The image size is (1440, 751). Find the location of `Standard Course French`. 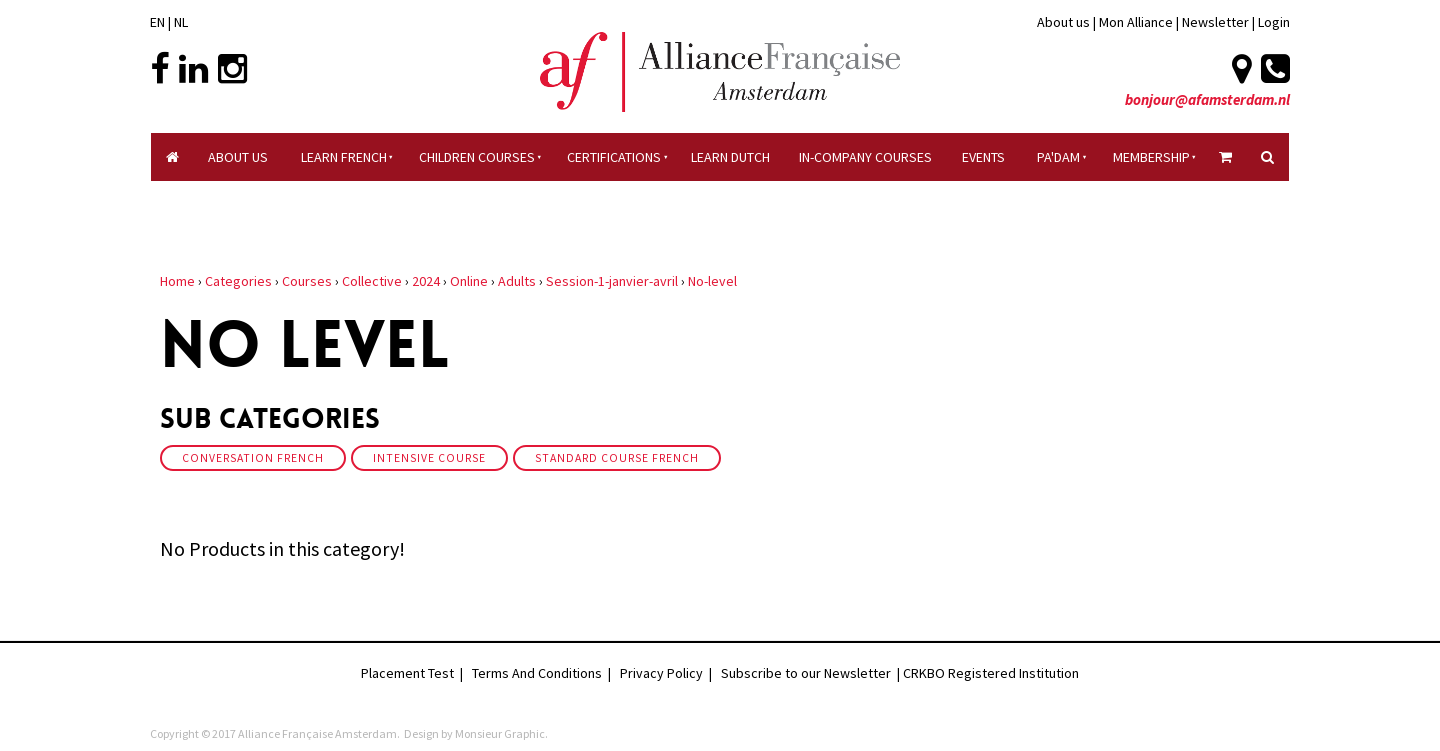

Standard Course French is located at coordinates (617, 458).